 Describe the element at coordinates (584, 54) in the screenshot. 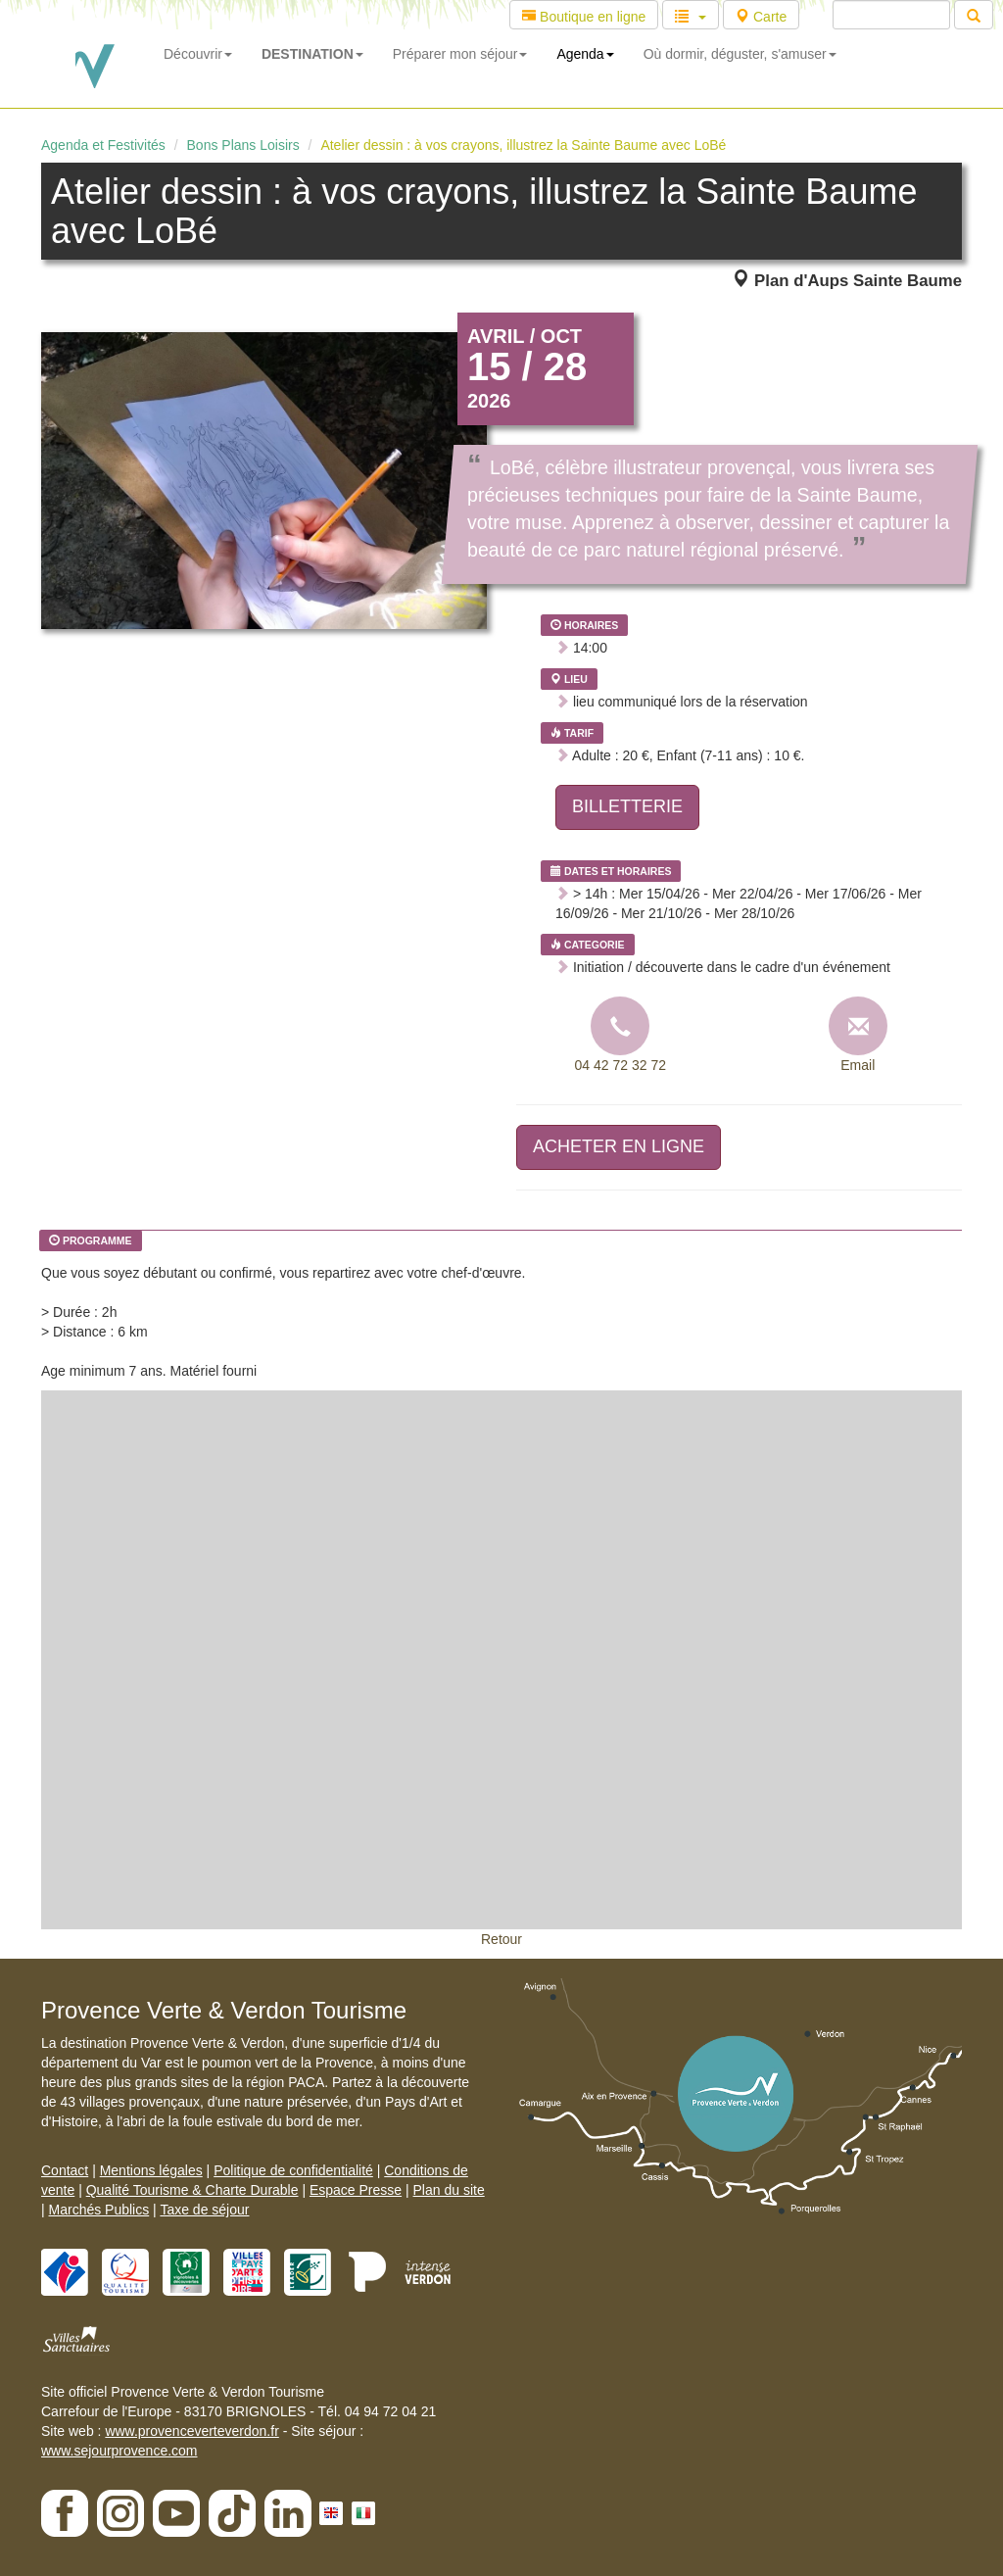

I see `Agenda` at that location.